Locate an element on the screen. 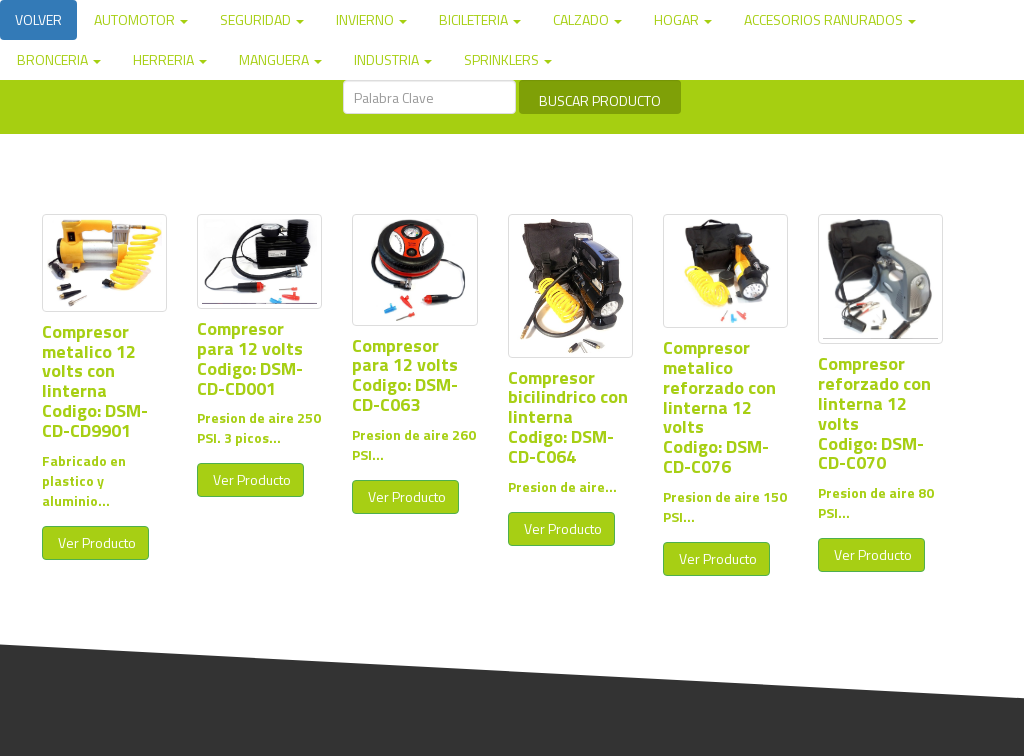 The height and width of the screenshot is (756, 1024). Compresor para 12 volts is located at coordinates (250, 338).